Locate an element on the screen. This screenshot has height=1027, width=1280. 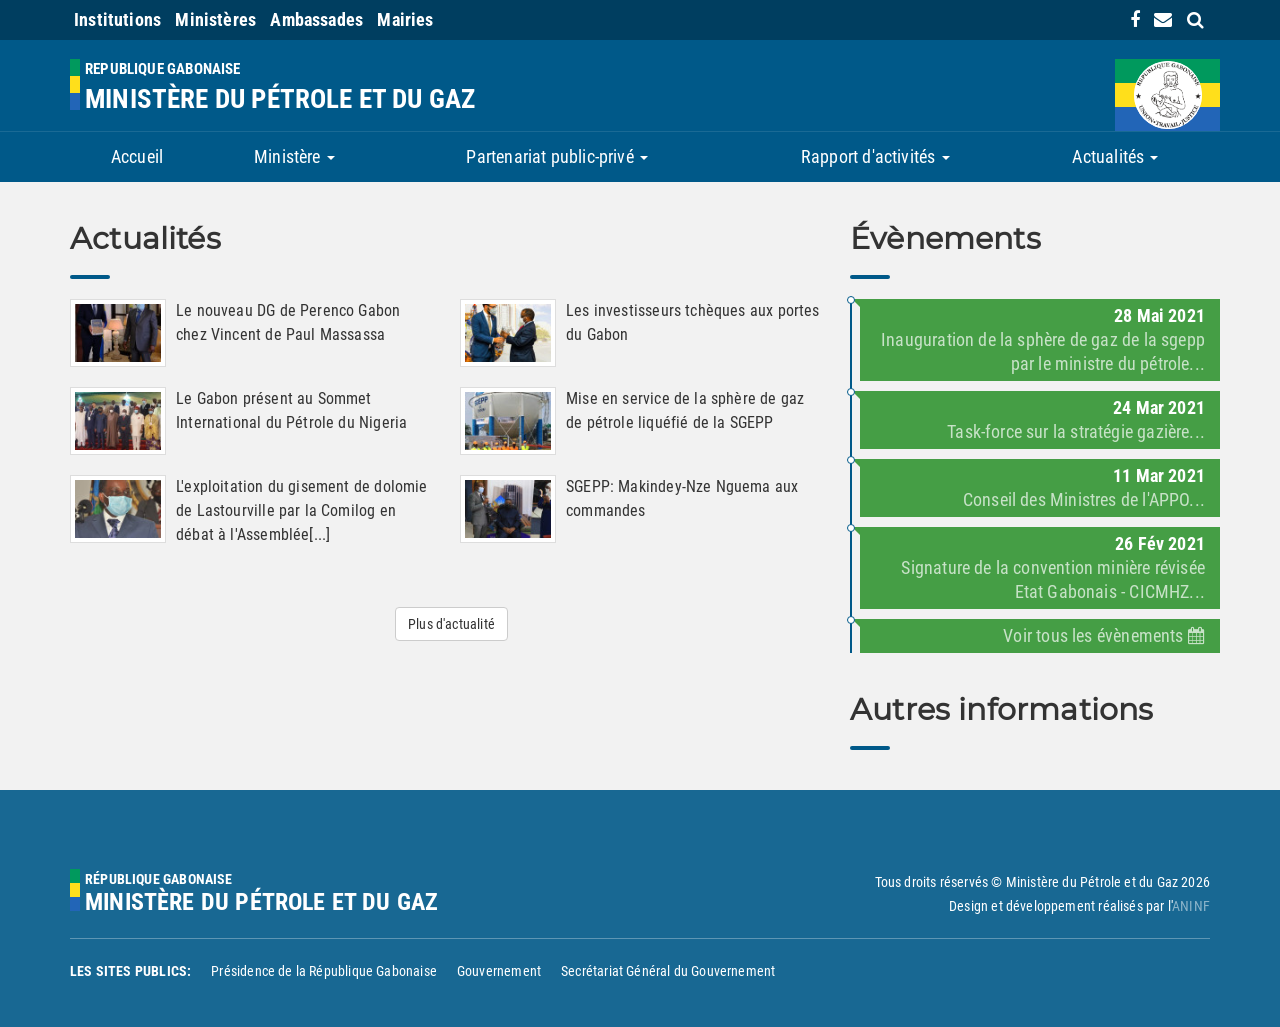
Voir tous les évènements is located at coordinates (1104, 635).